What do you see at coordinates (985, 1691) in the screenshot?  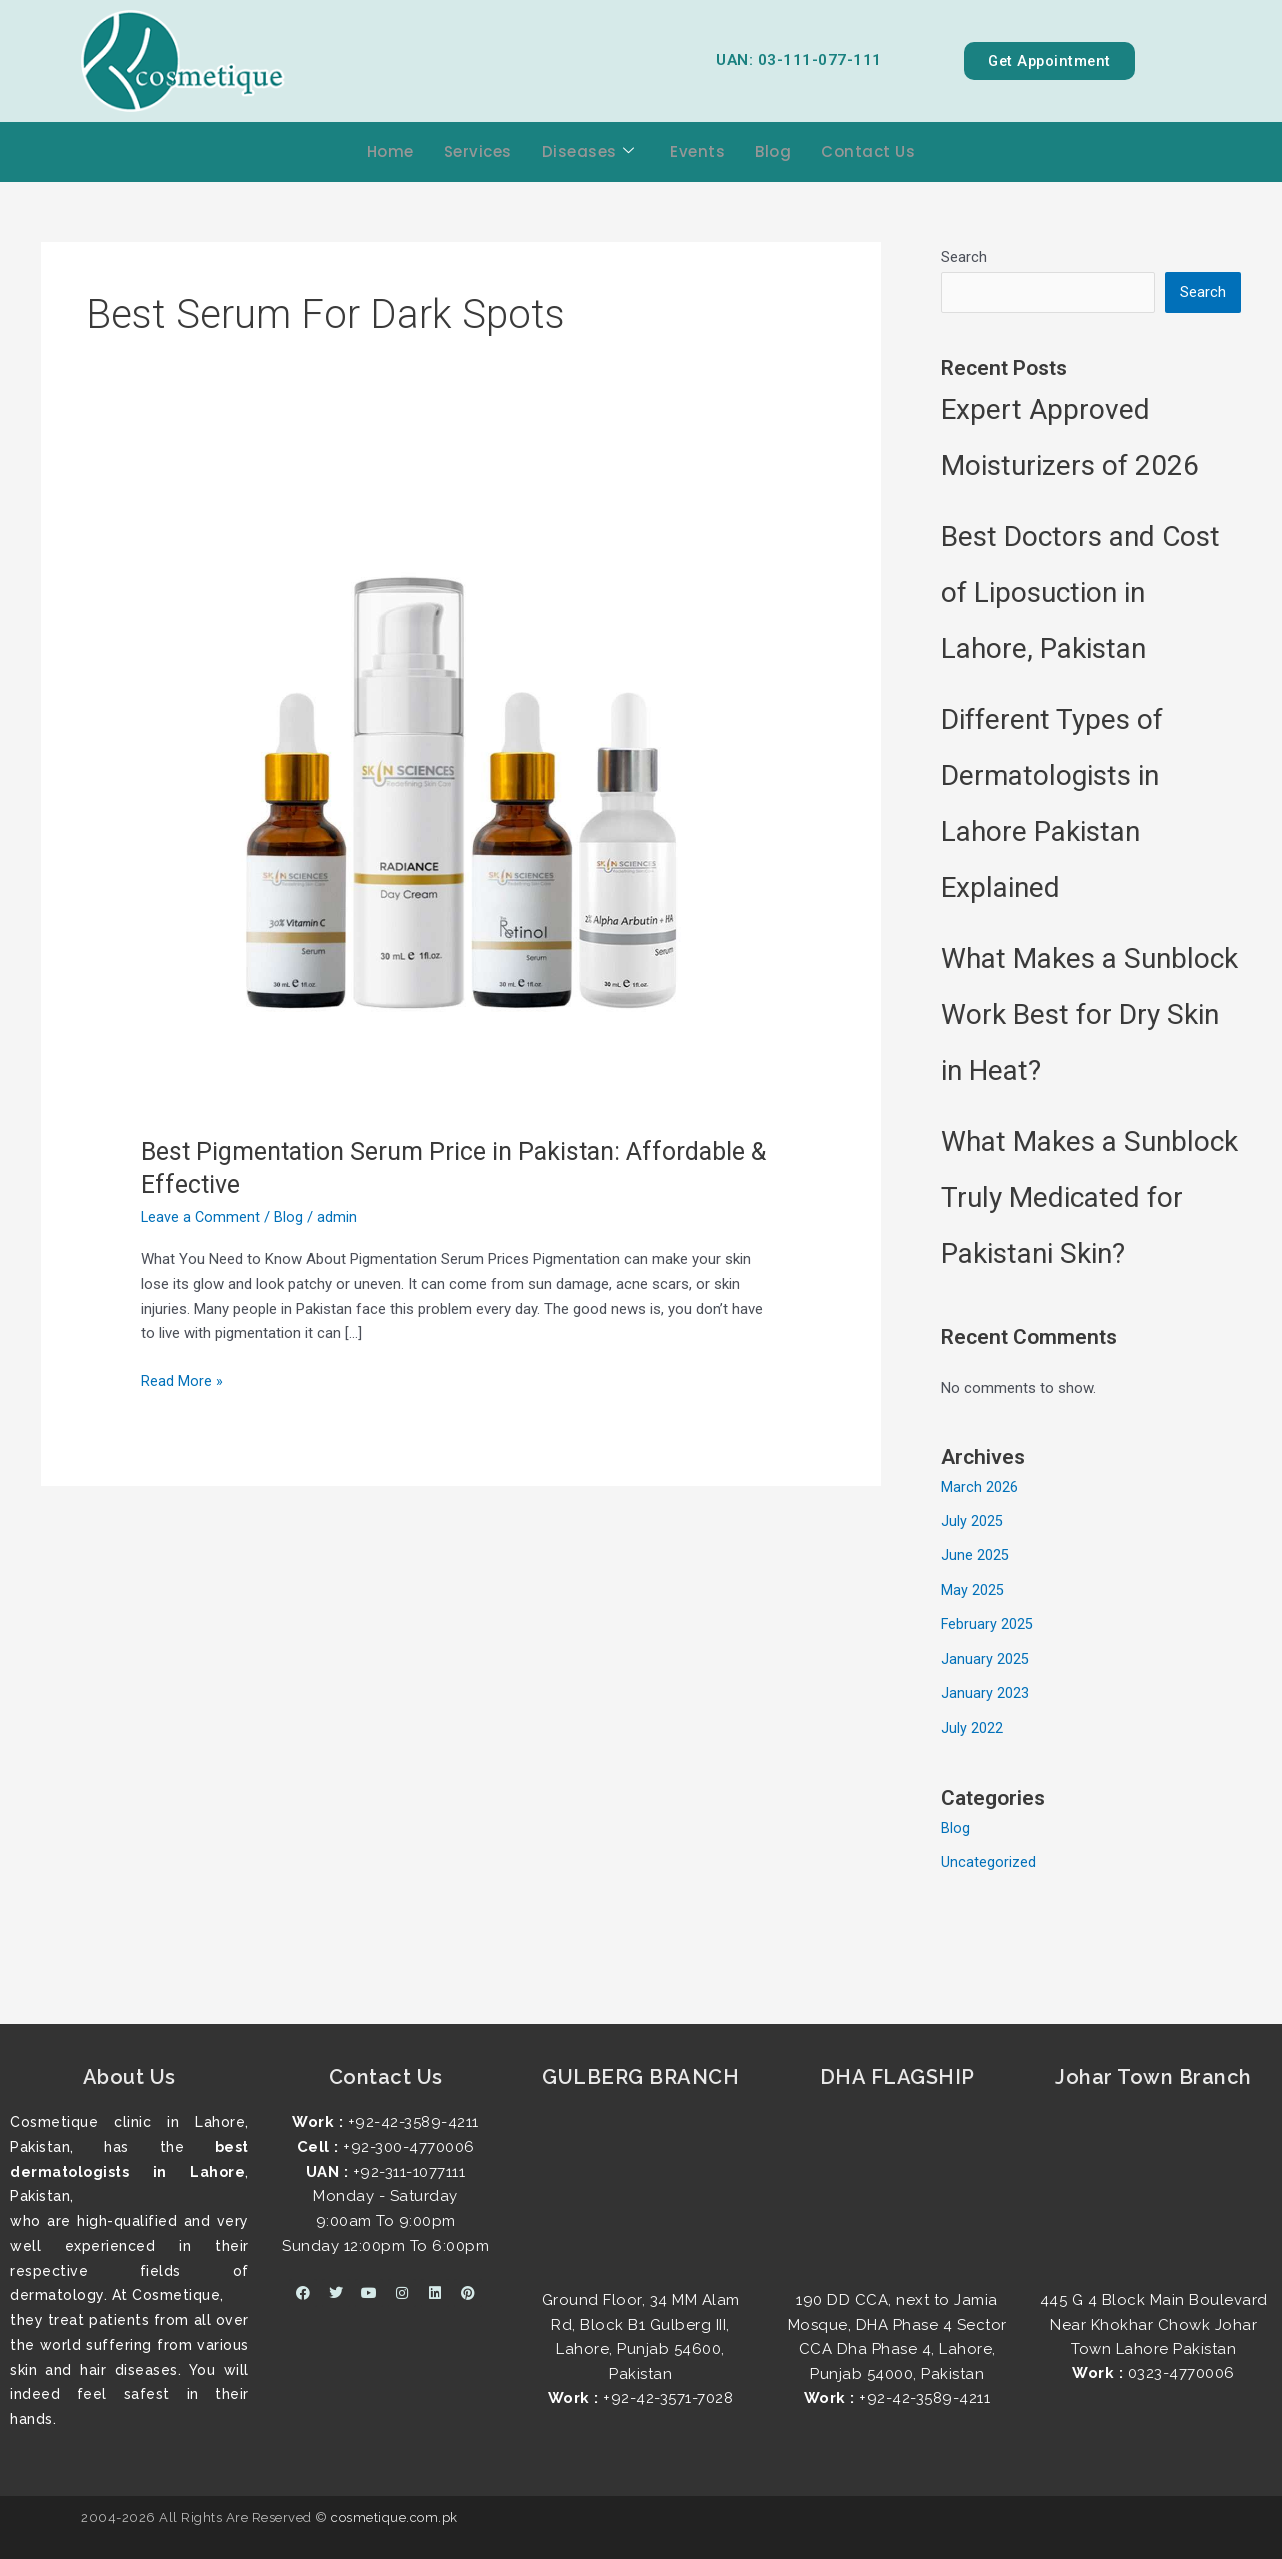 I see `January 2023` at bounding box center [985, 1691].